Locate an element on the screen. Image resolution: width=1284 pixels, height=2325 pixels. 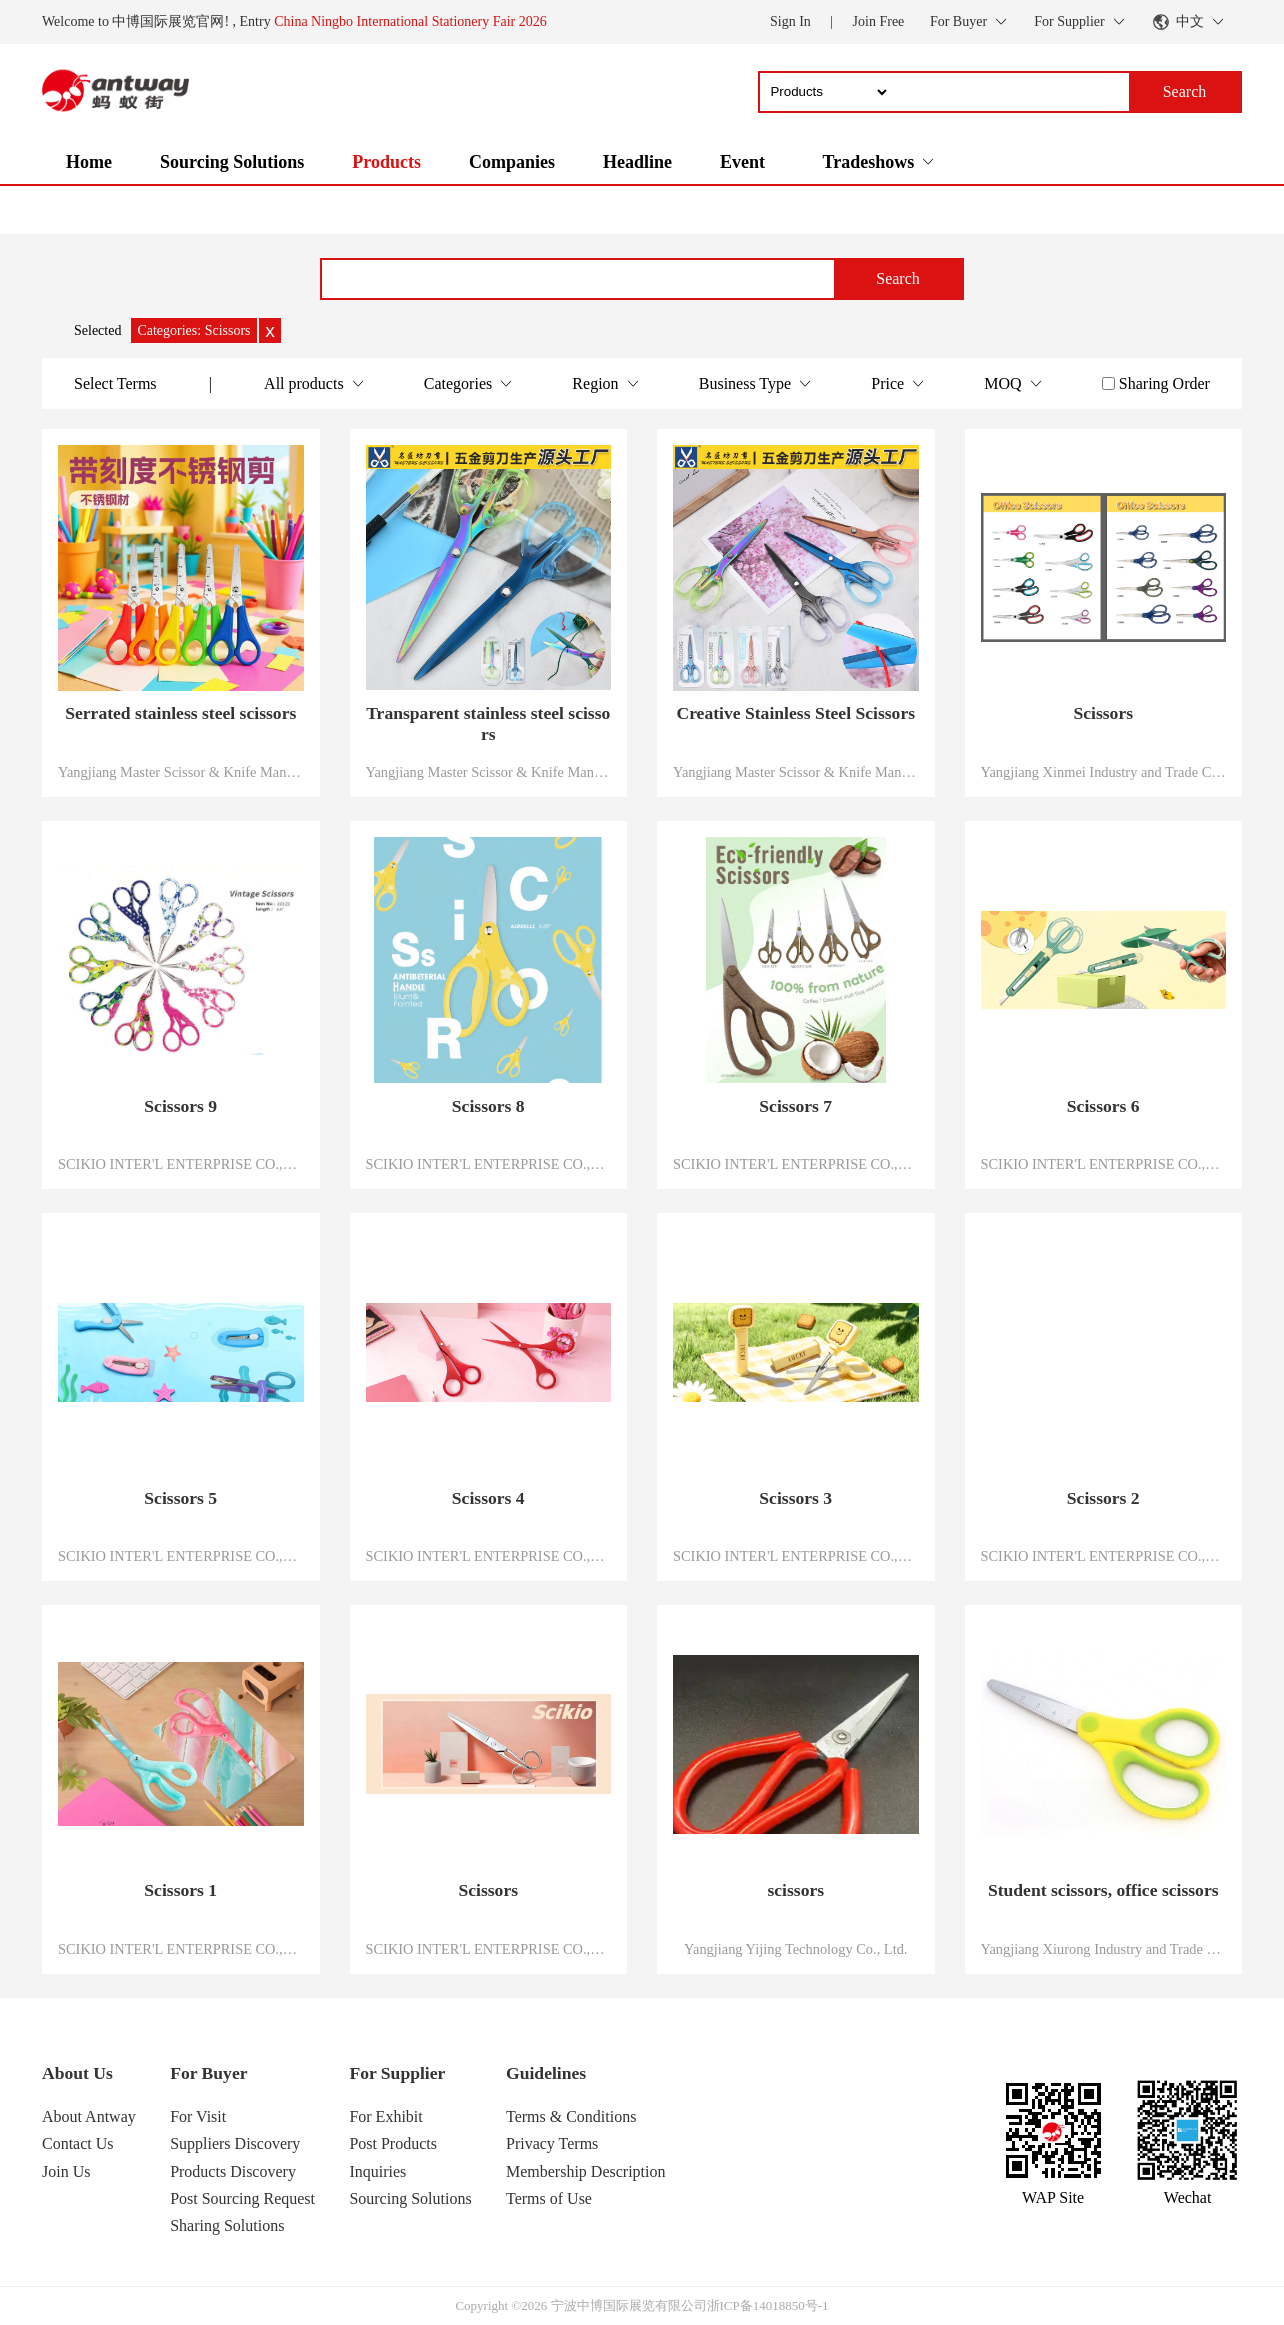
Contact Us is located at coordinates (78, 2143).